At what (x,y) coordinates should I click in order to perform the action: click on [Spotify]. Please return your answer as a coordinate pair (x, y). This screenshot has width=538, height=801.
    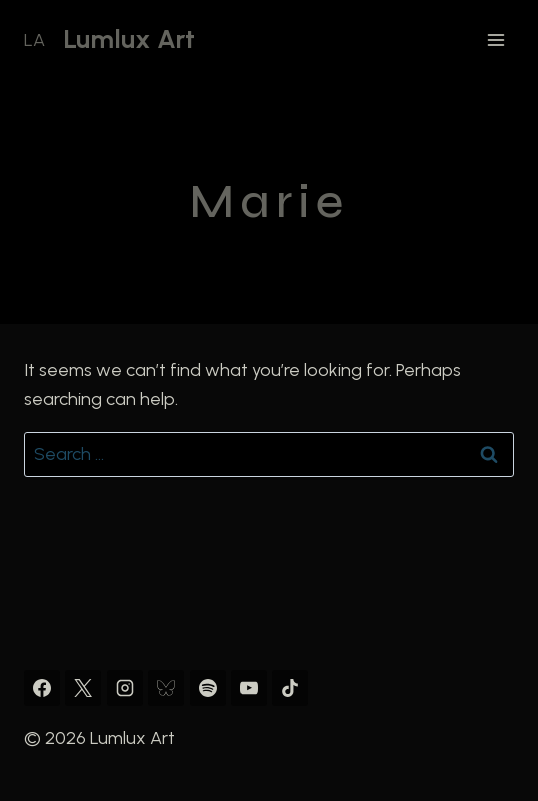
    Looking at the image, I should click on (208, 688).